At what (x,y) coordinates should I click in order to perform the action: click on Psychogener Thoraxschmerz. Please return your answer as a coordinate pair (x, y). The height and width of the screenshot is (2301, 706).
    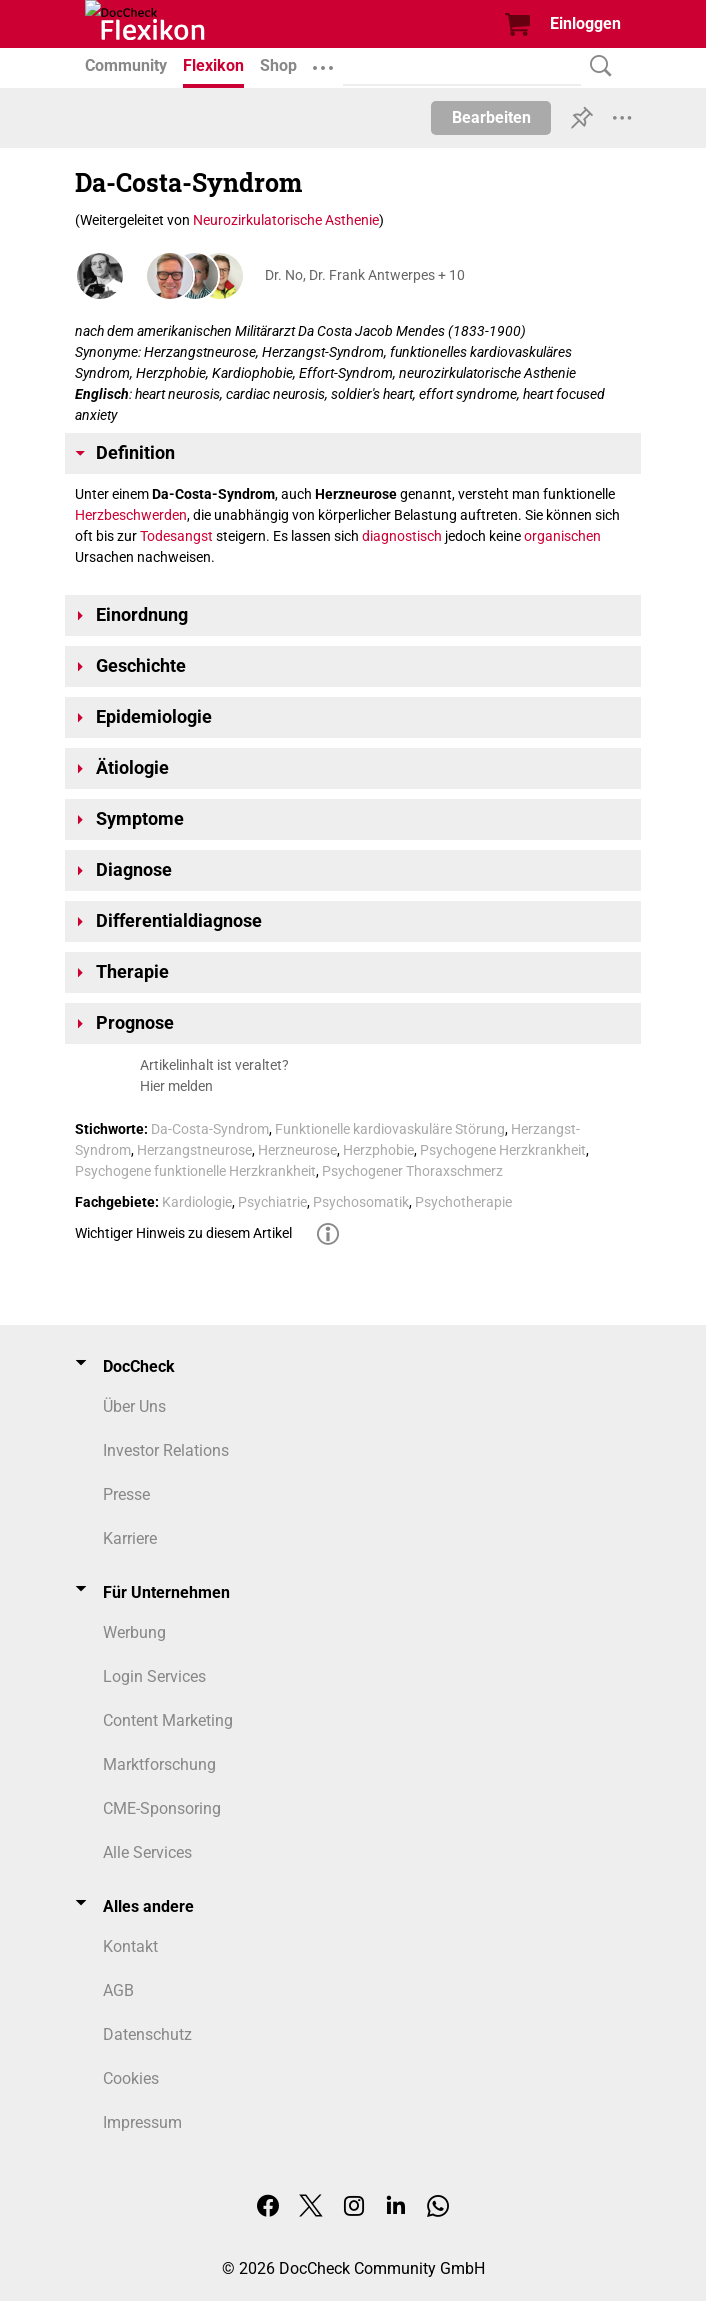
    Looking at the image, I should click on (412, 1171).